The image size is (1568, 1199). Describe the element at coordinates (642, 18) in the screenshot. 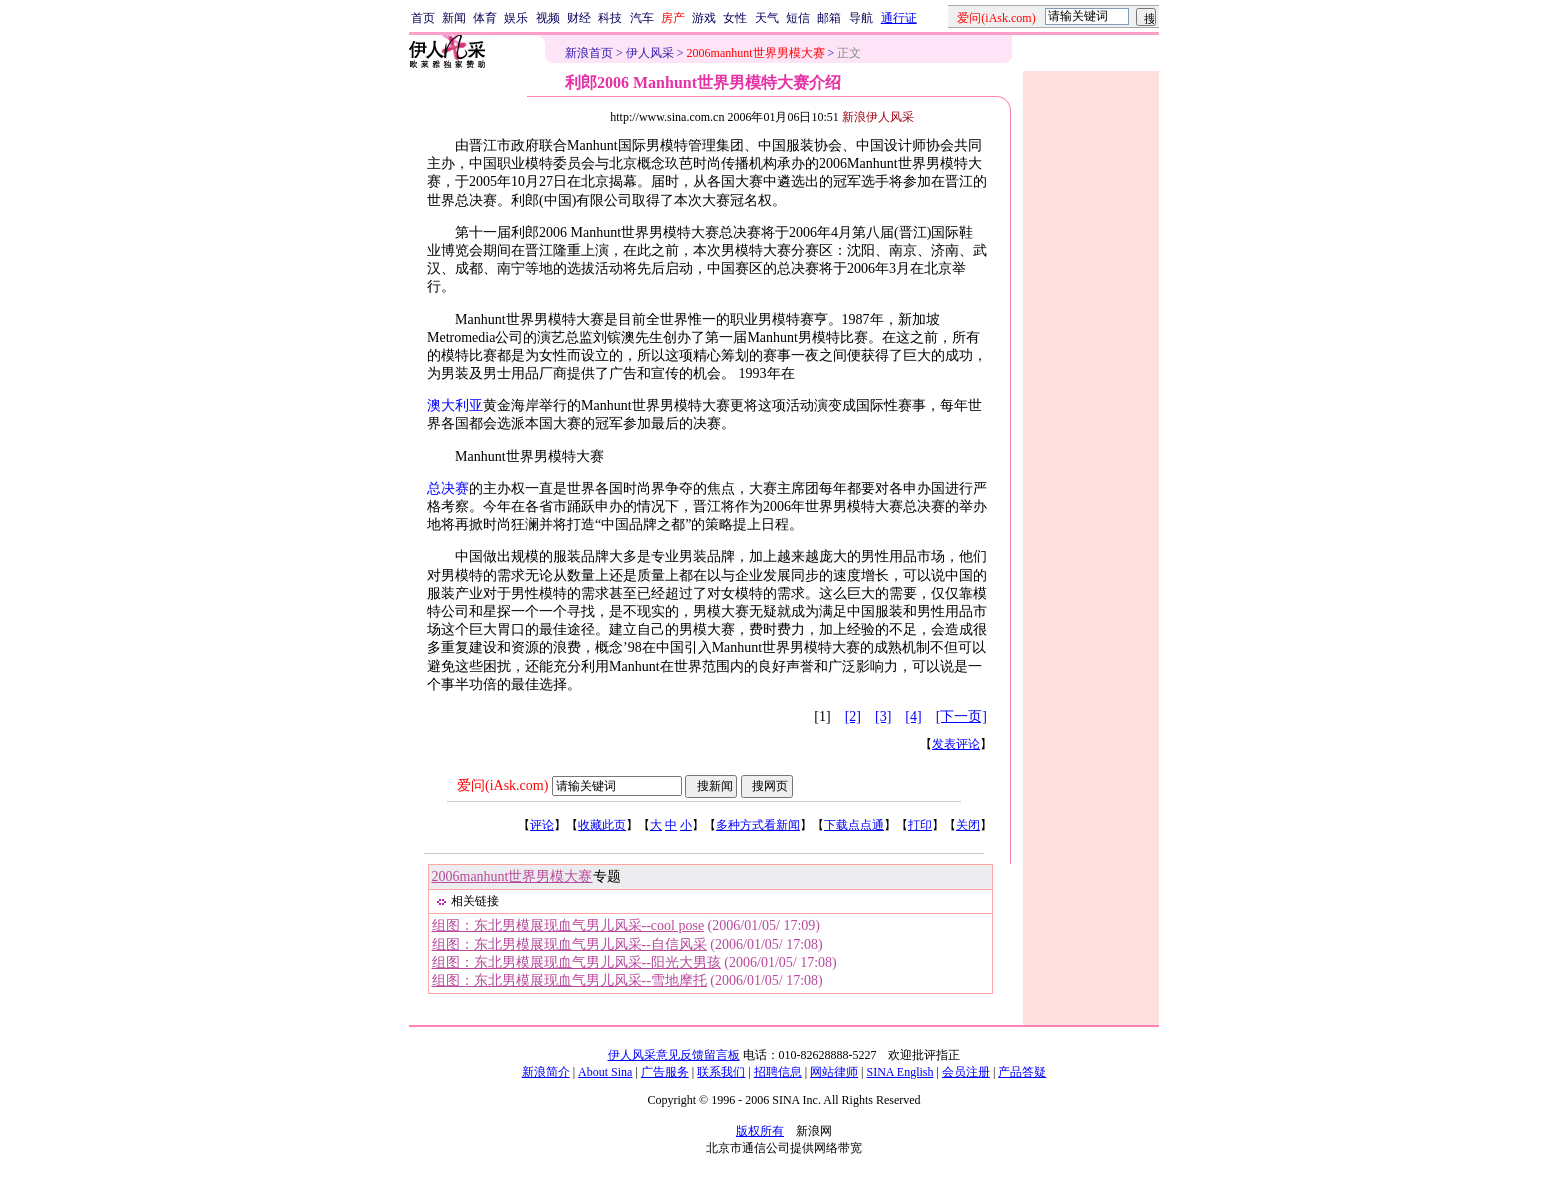

I see `汽车` at that location.